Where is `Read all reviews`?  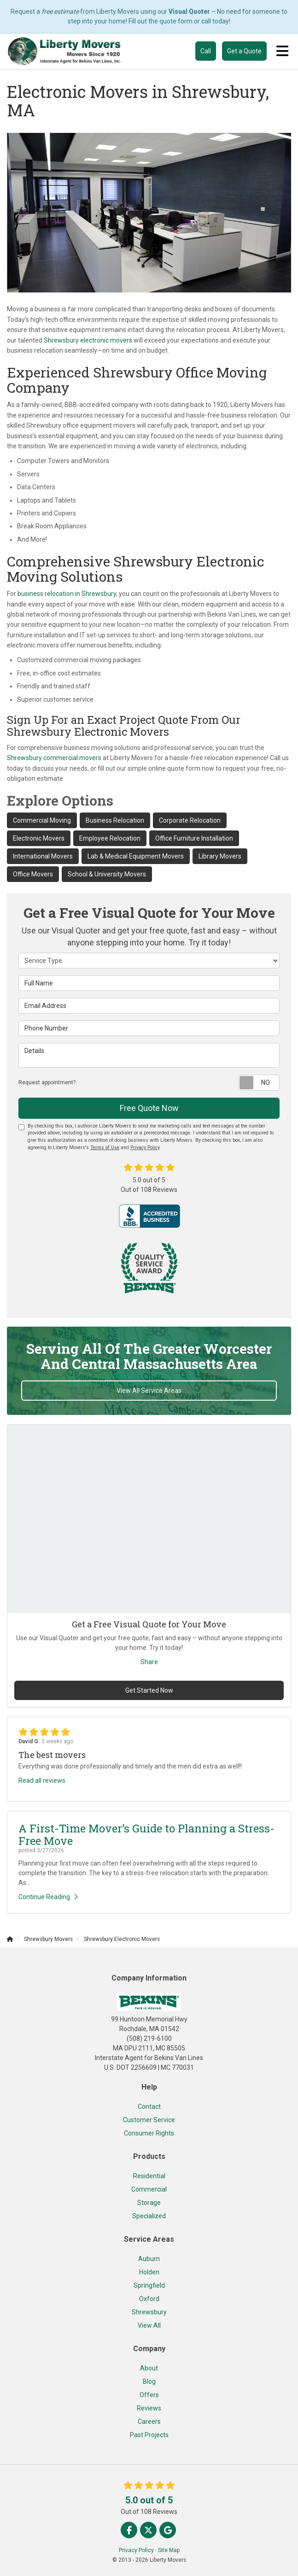
Read all reviews is located at coordinates (41, 1780).